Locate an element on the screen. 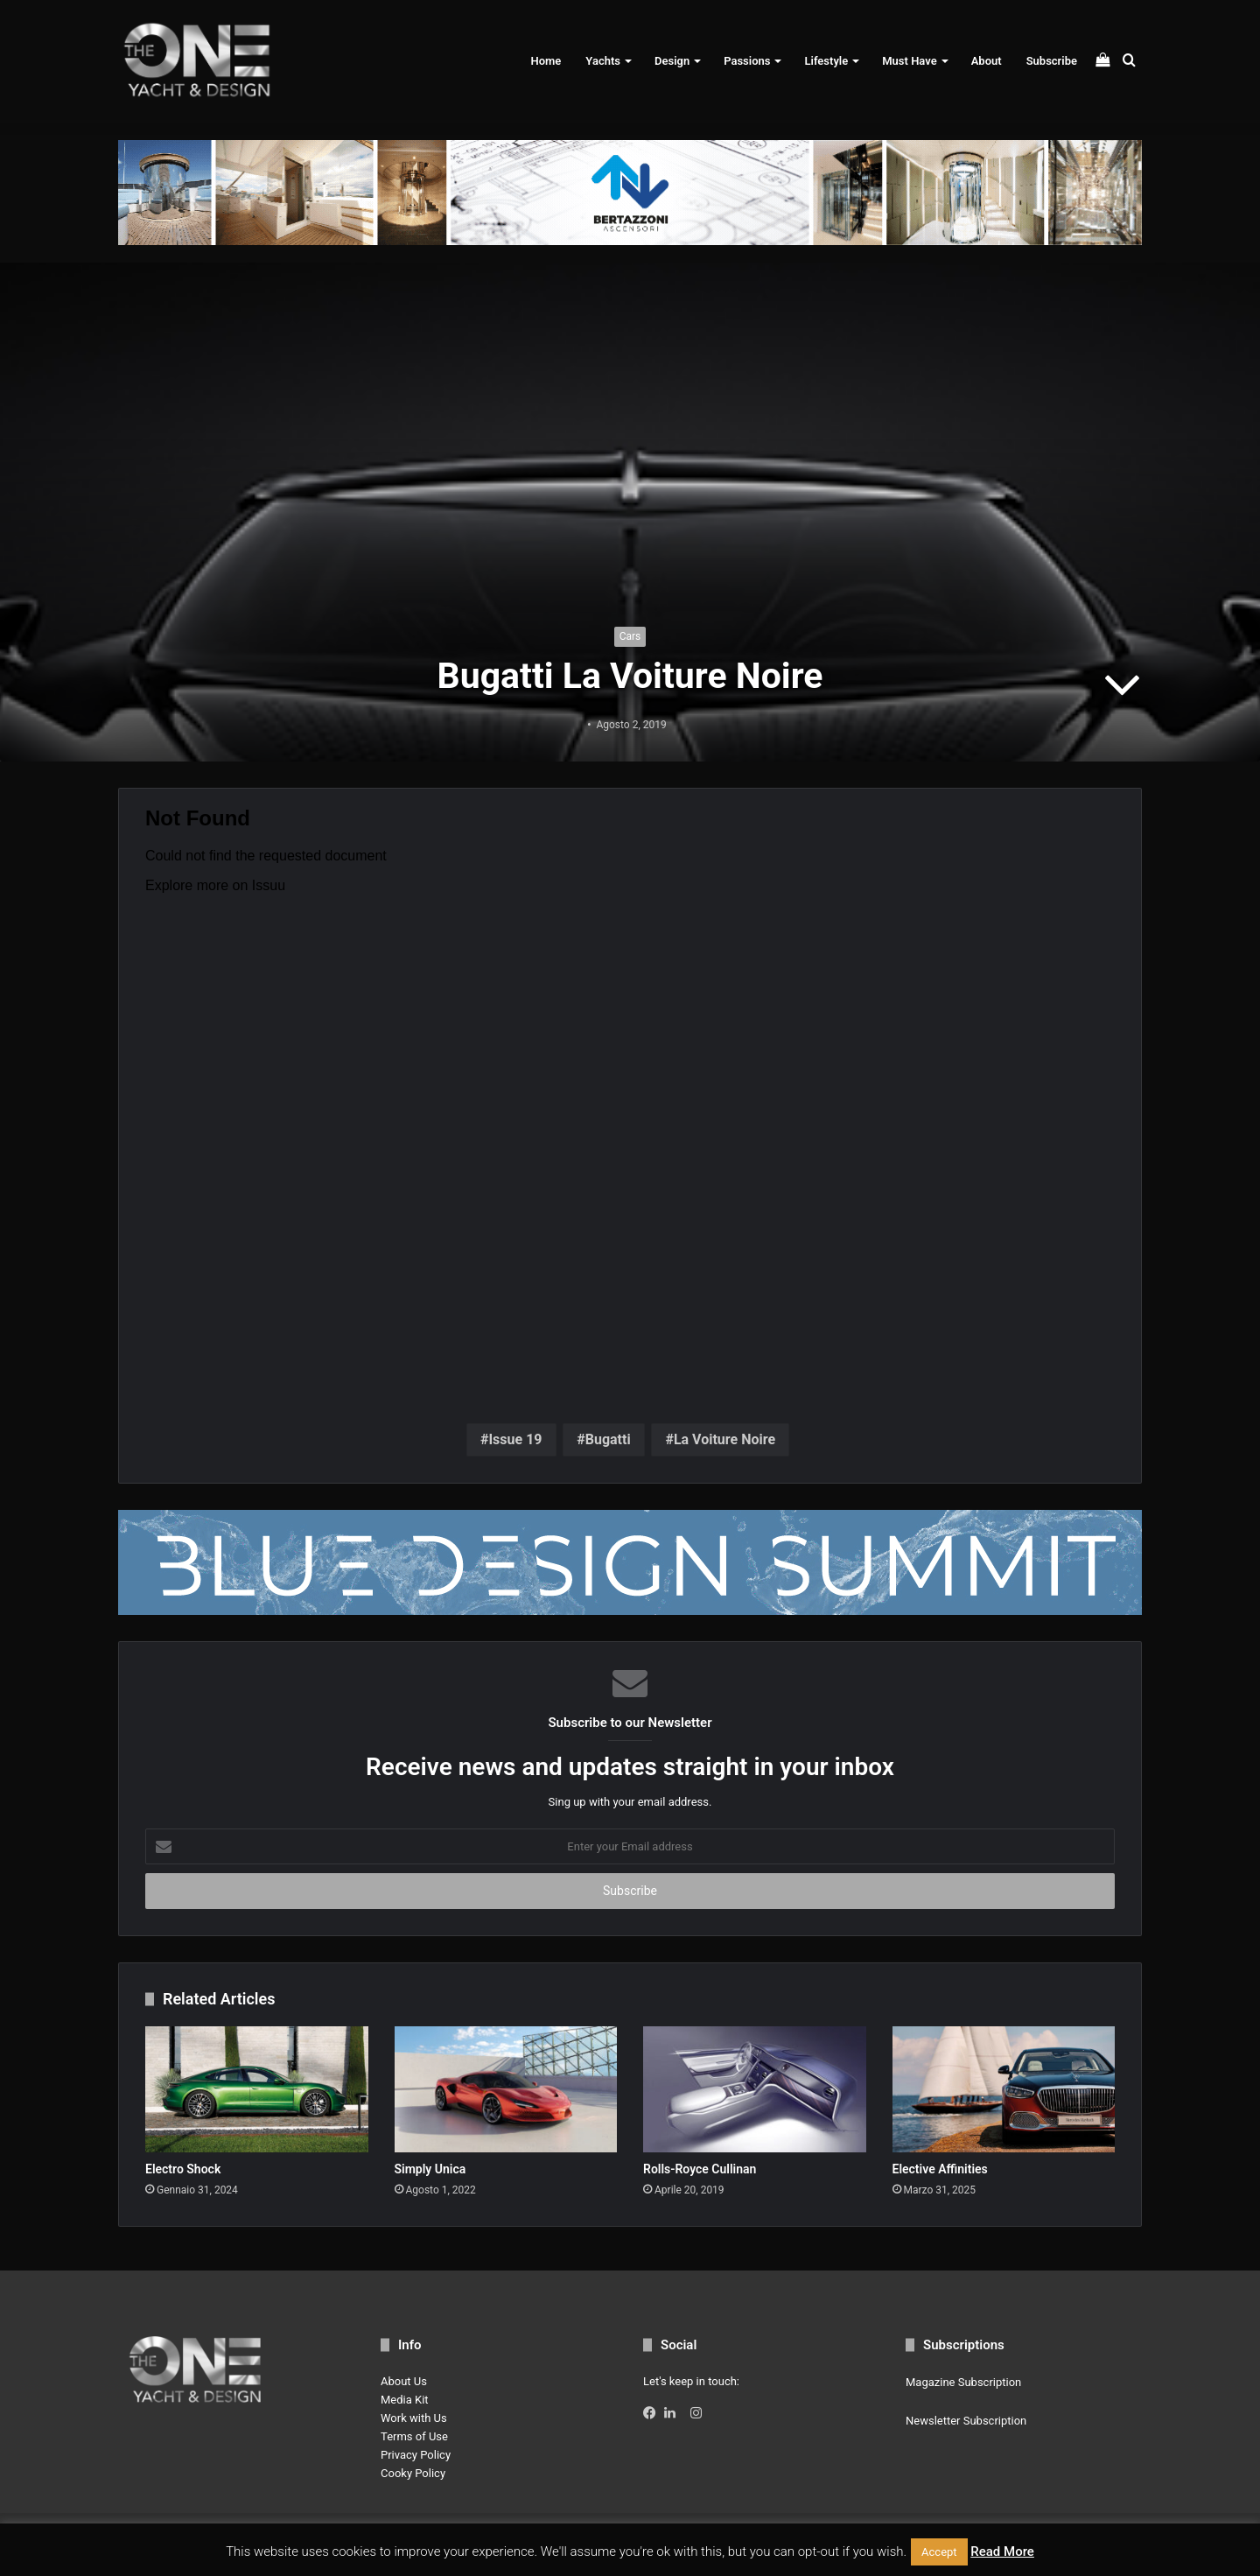 The height and width of the screenshot is (2576, 1260). Yachts is located at coordinates (602, 60).